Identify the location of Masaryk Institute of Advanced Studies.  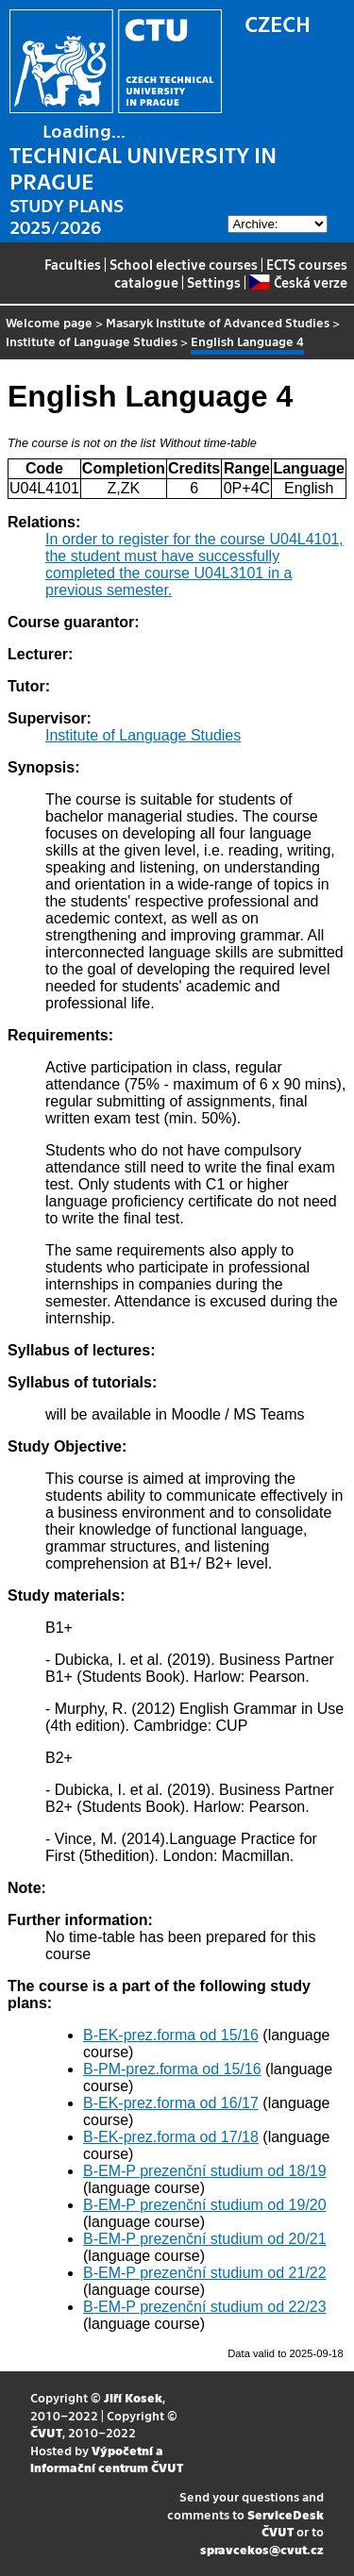
(217, 322).